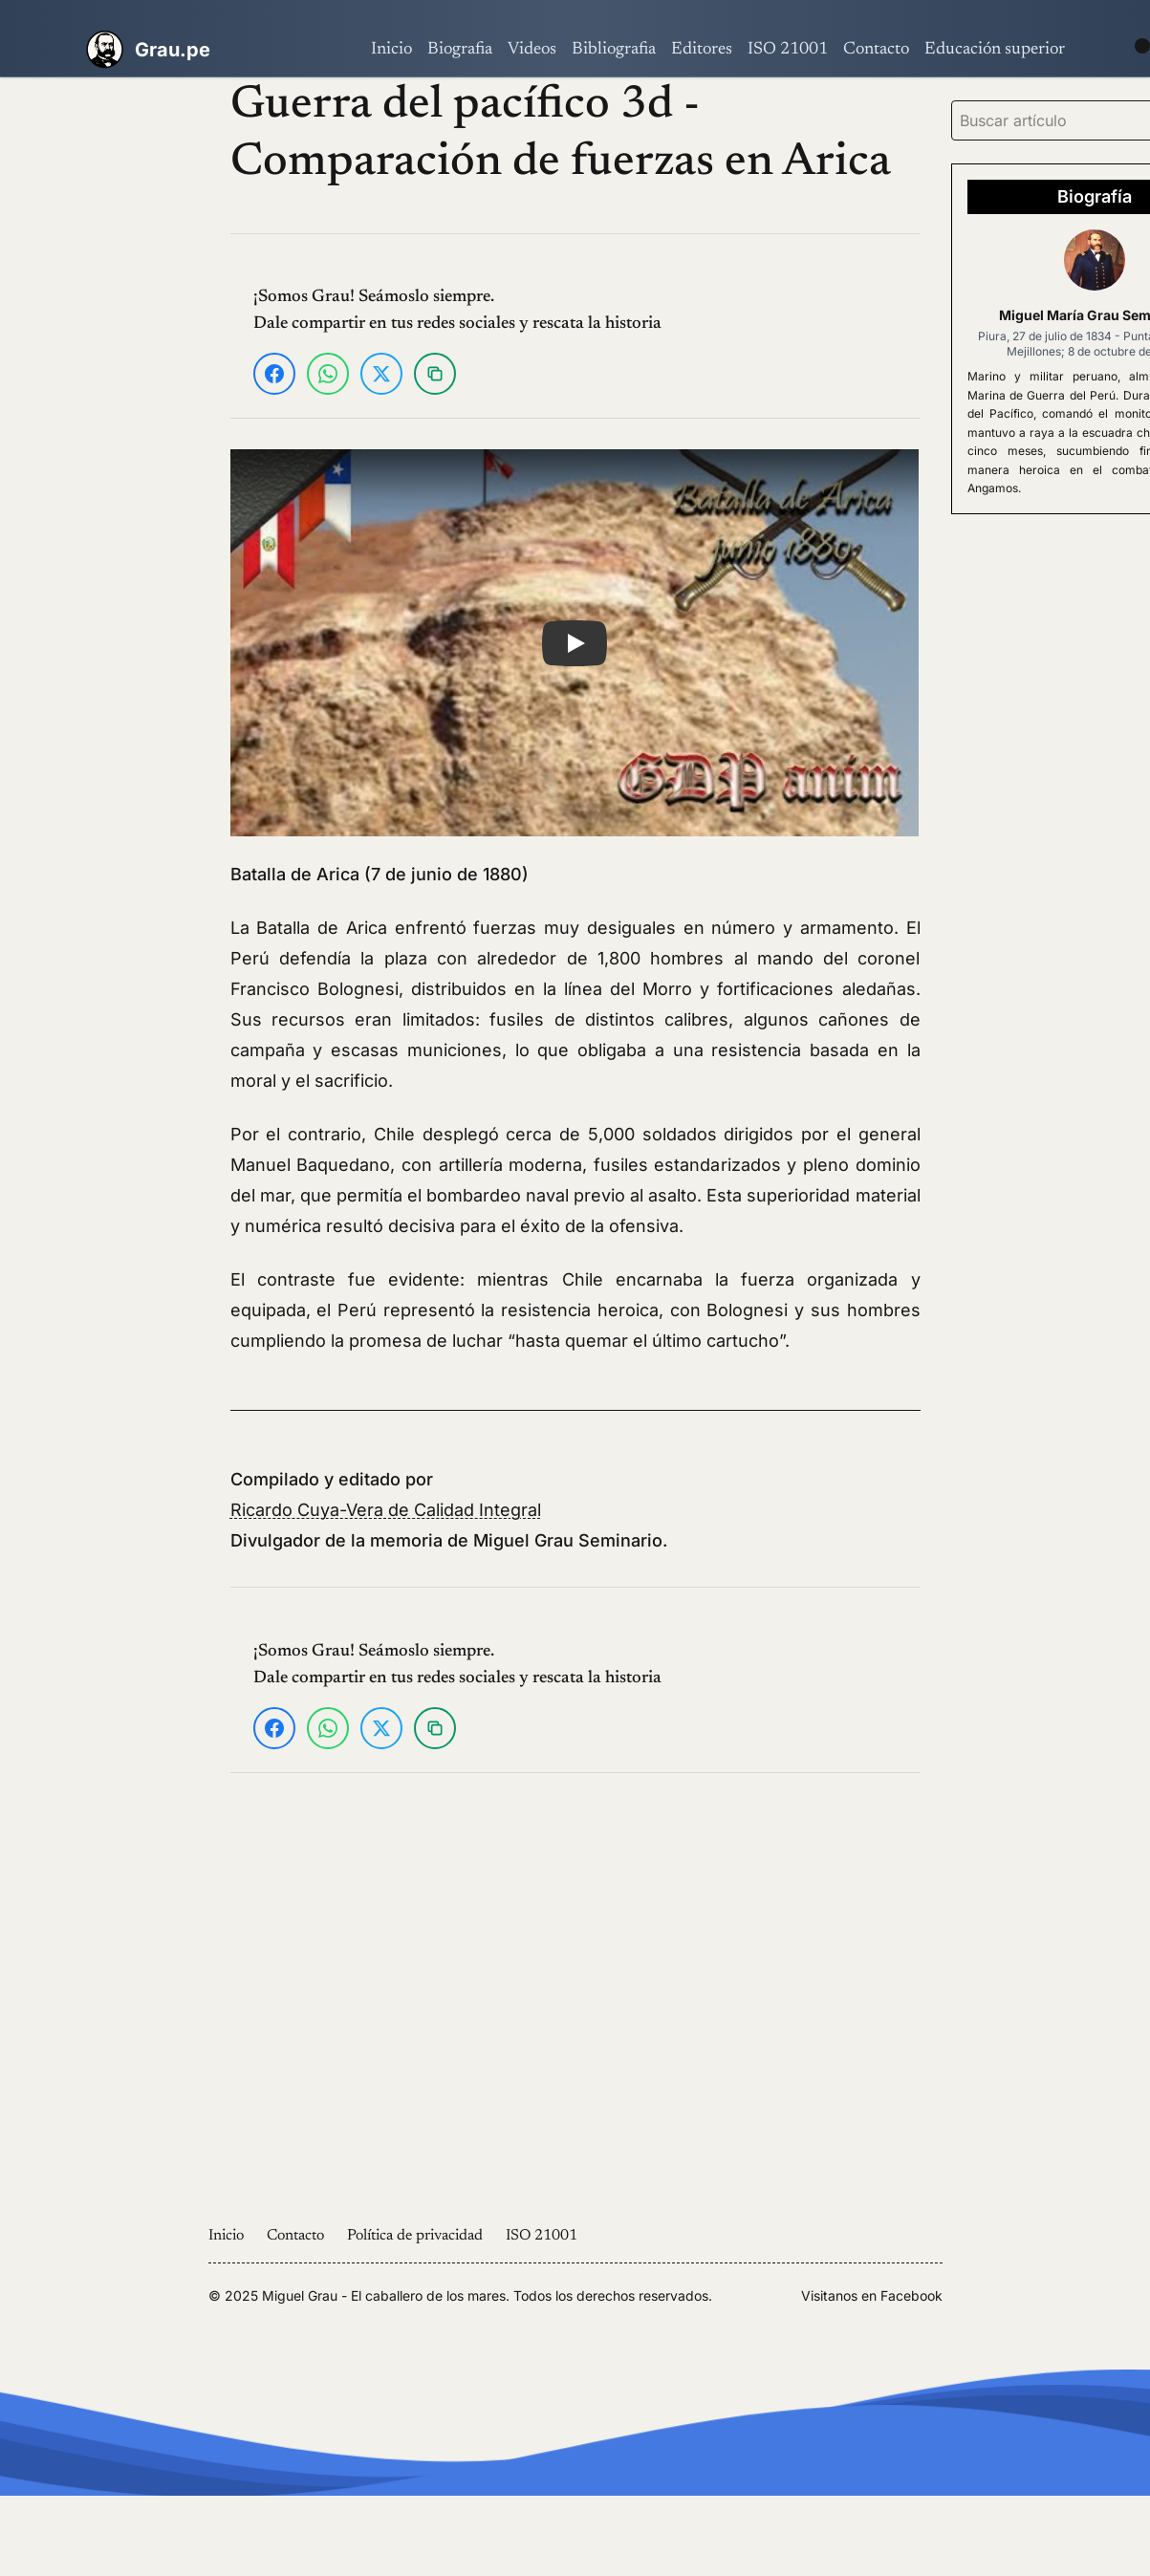 The width and height of the screenshot is (1150, 2576). What do you see at coordinates (994, 49) in the screenshot?
I see `Educación superior` at bounding box center [994, 49].